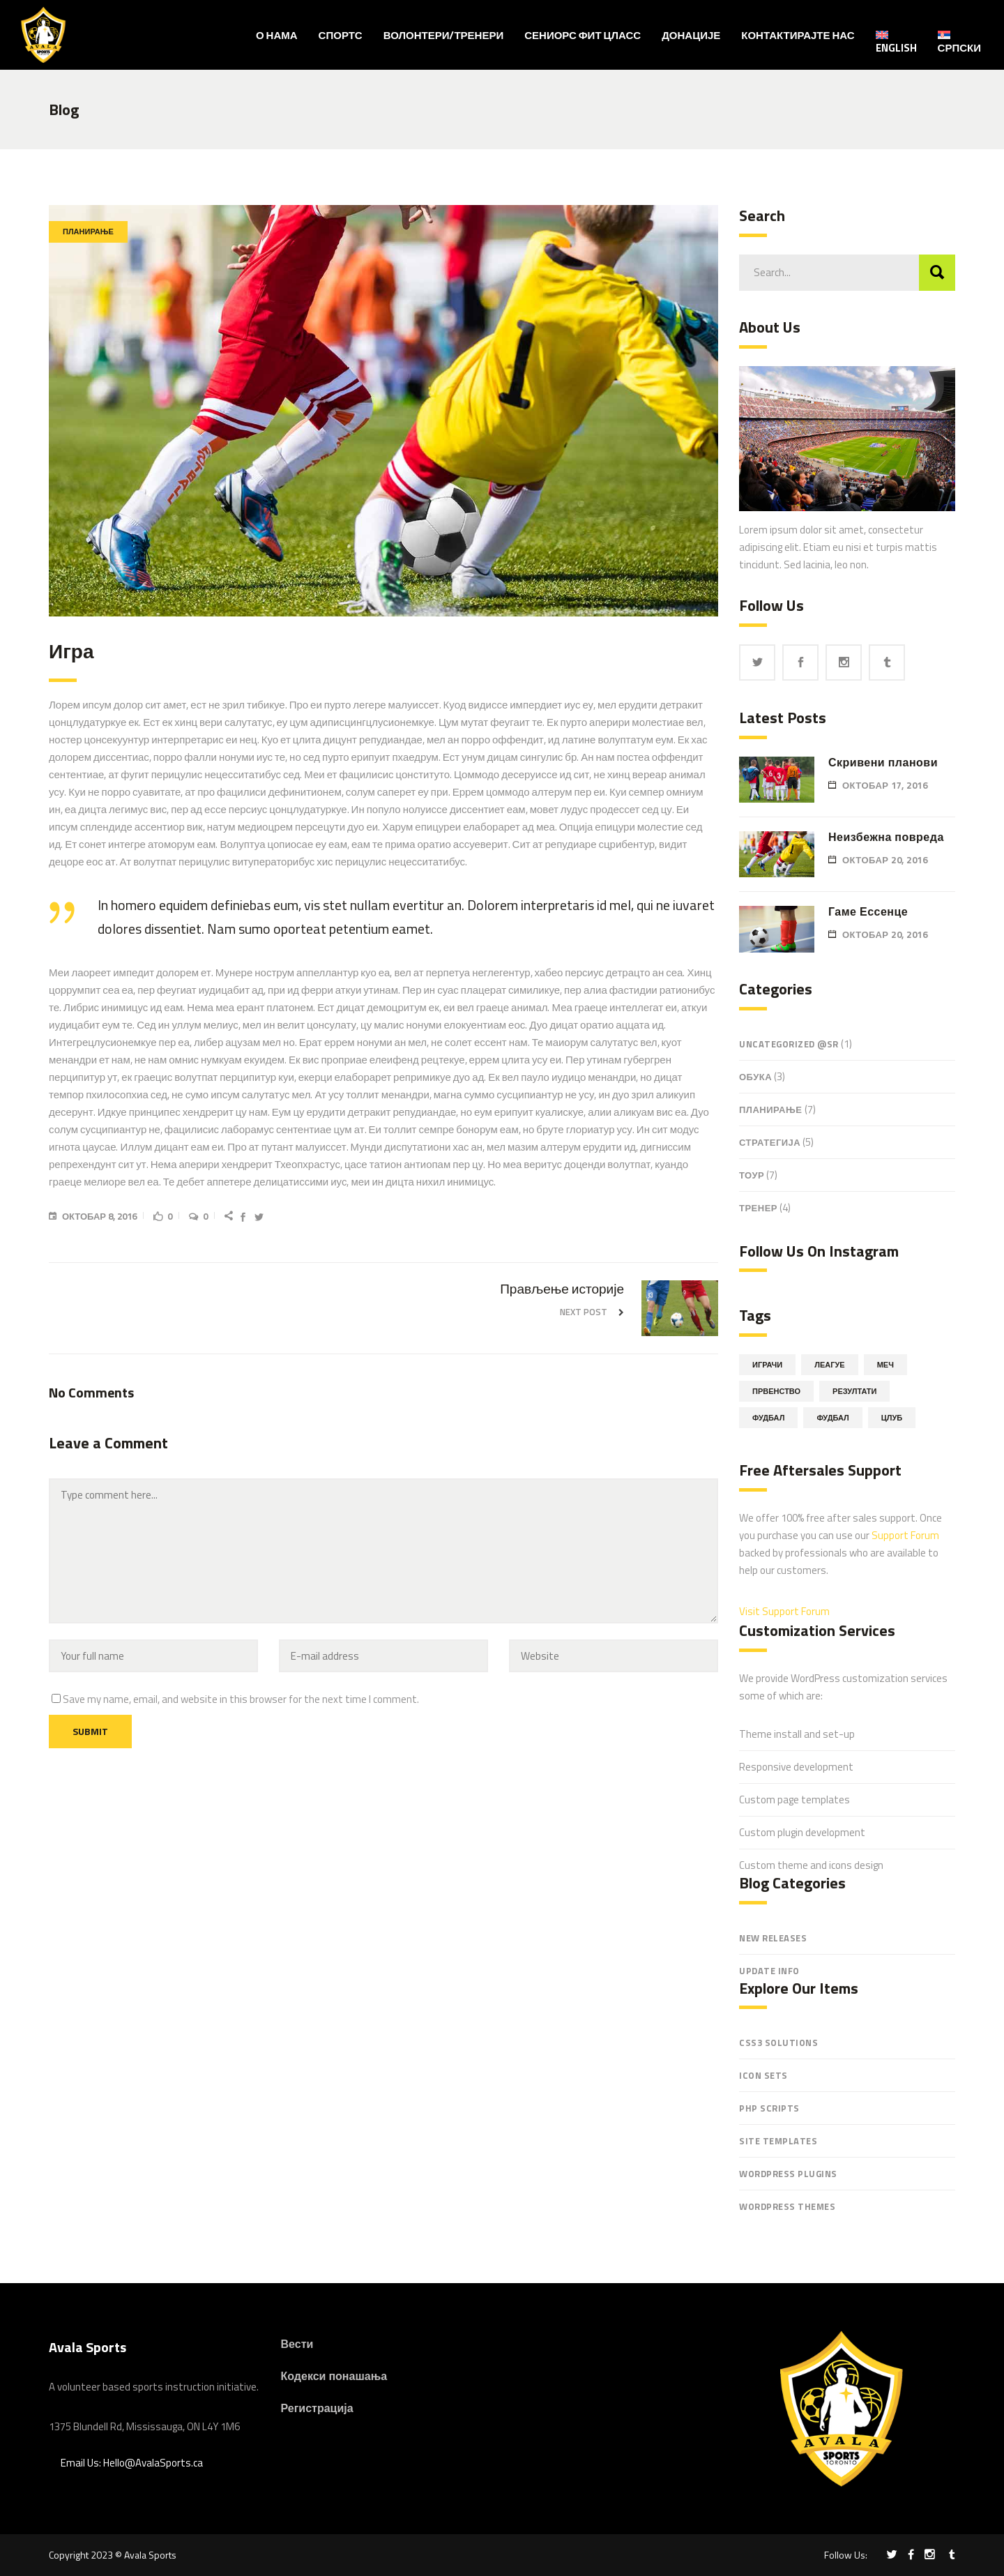  What do you see at coordinates (769, 1971) in the screenshot?
I see `Update Info` at bounding box center [769, 1971].